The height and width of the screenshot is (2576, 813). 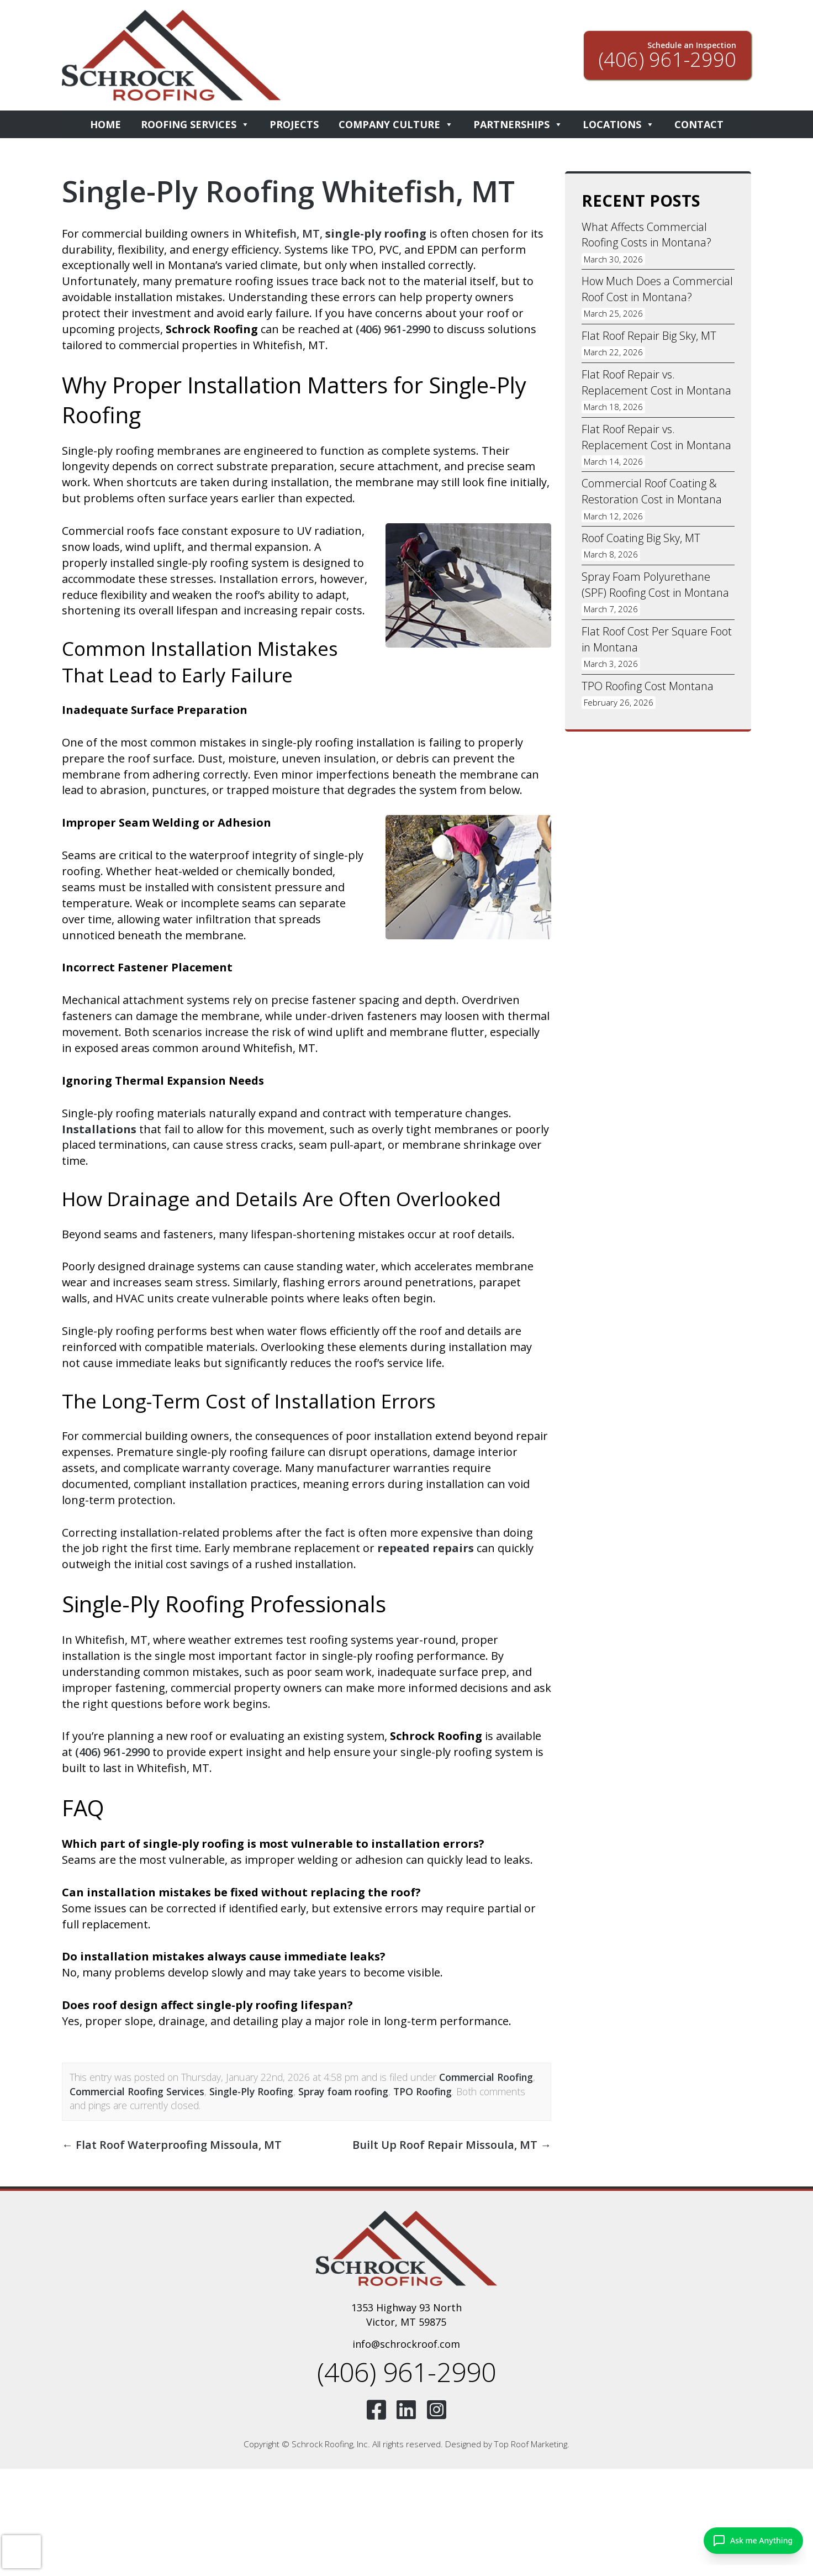 What do you see at coordinates (518, 124) in the screenshot?
I see `Partnerships` at bounding box center [518, 124].